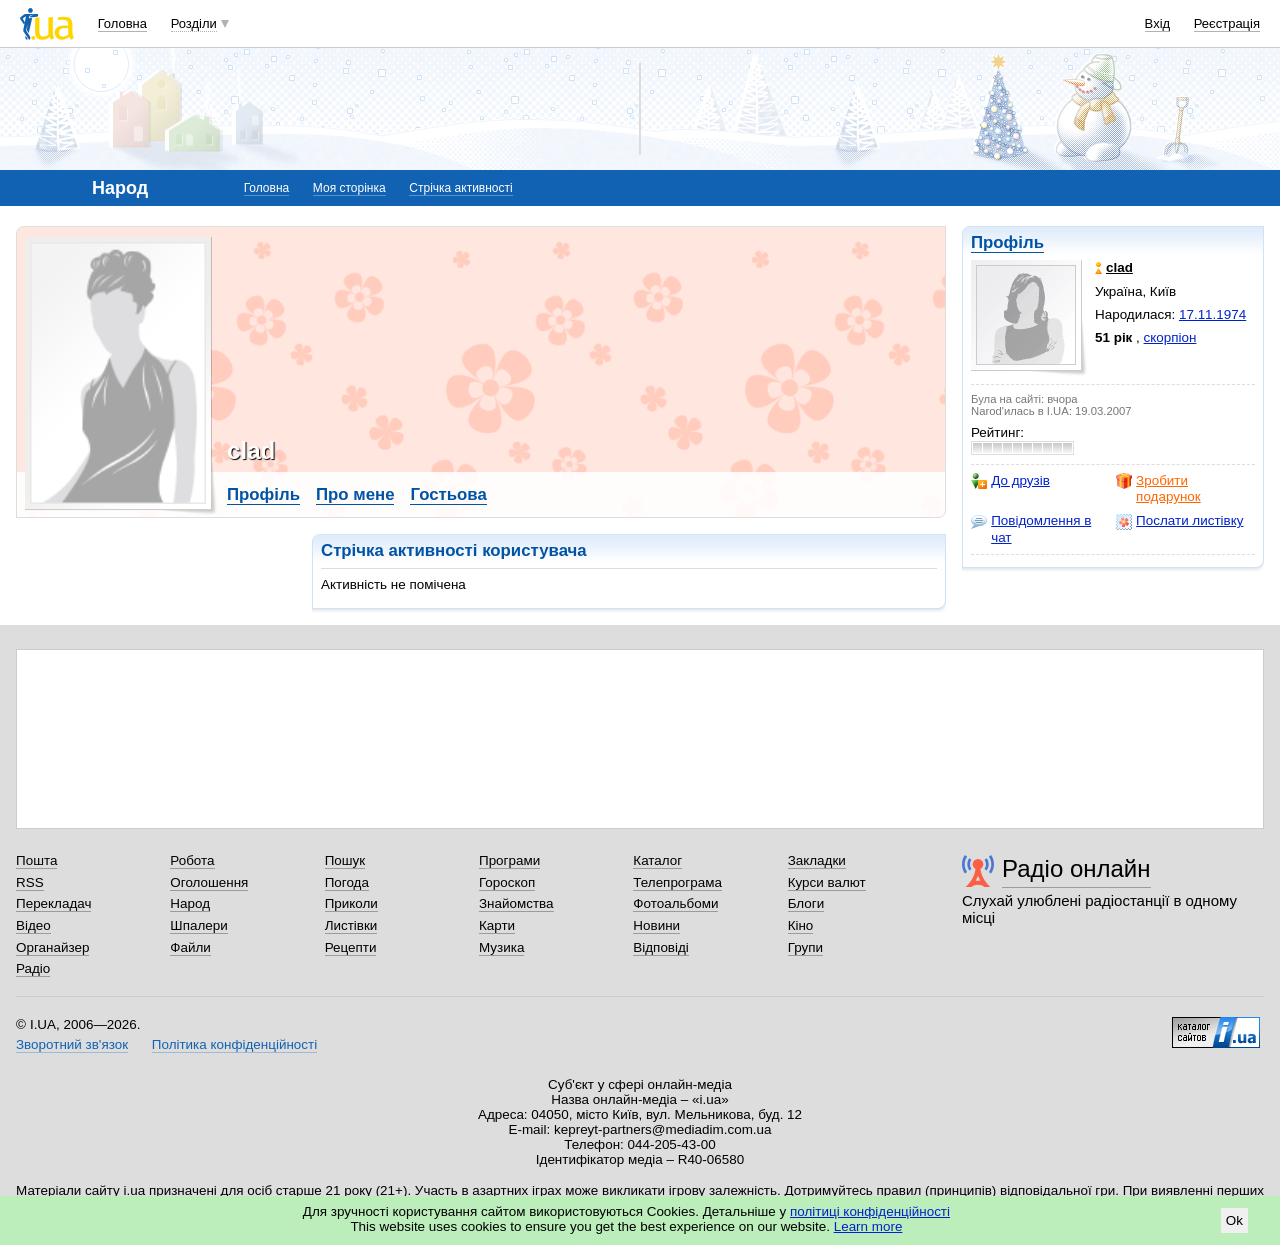 The image size is (1280, 1245). What do you see at coordinates (209, 882) in the screenshot?
I see `Оголошення` at bounding box center [209, 882].